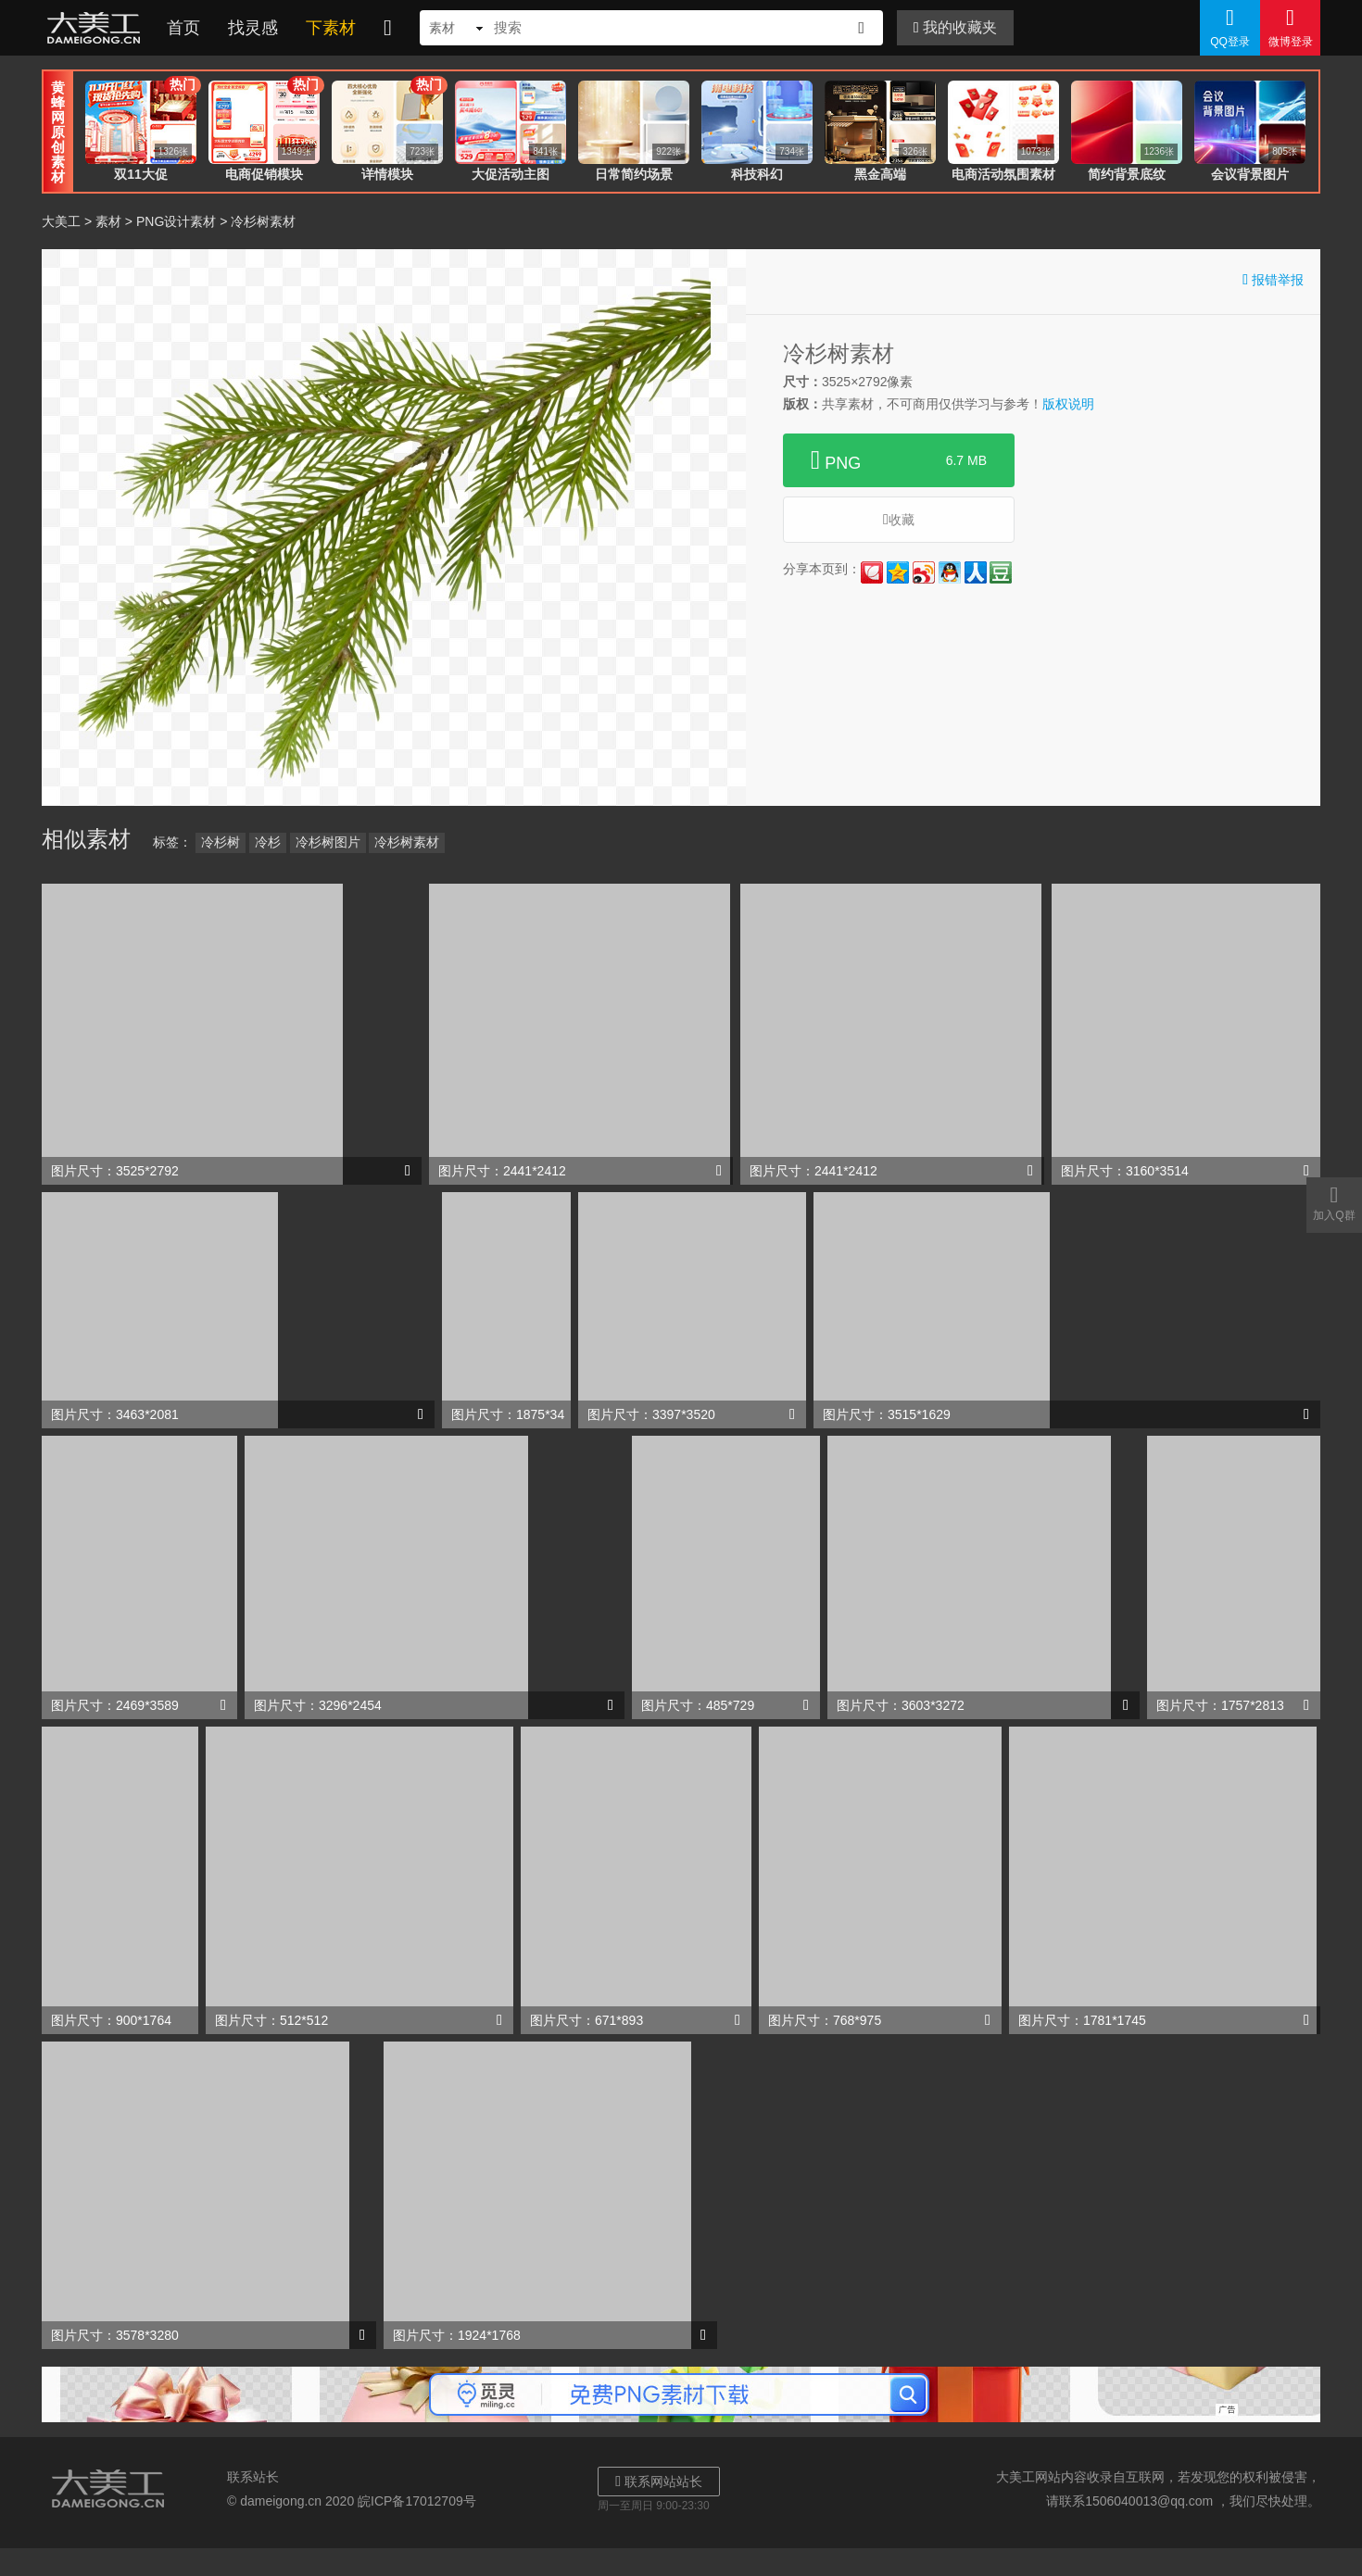  What do you see at coordinates (898, 519) in the screenshot?
I see `收藏` at bounding box center [898, 519].